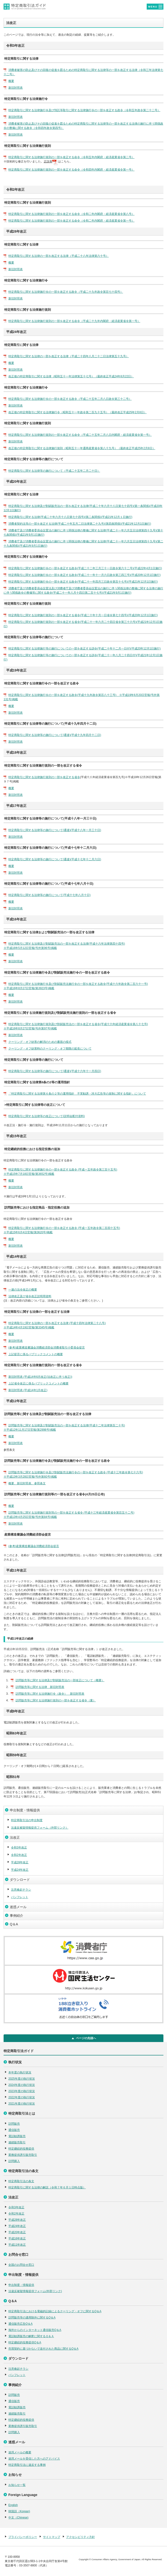 Image resolution: width=167 pixels, height=2576 pixels. Describe the element at coordinates (35, 1354) in the screenshot. I see `上記提言に係るパブリックコメントの概要` at that location.